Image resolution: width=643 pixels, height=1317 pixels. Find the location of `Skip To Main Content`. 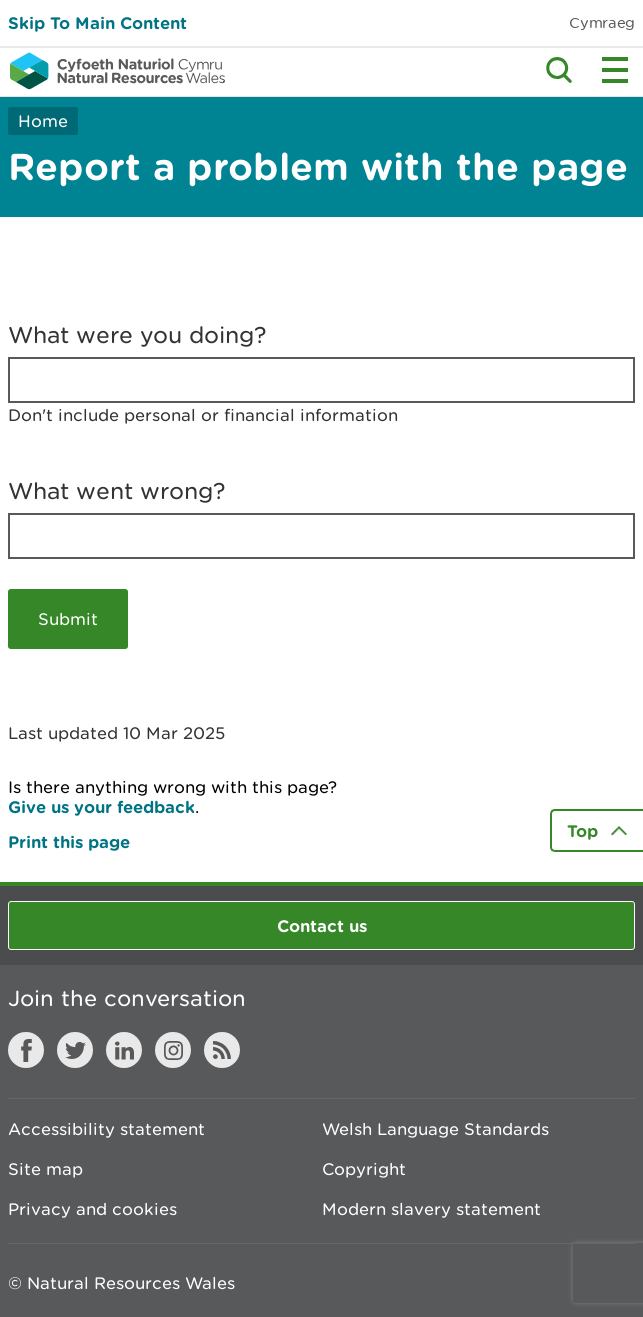

Skip To Main Content is located at coordinates (97, 22).